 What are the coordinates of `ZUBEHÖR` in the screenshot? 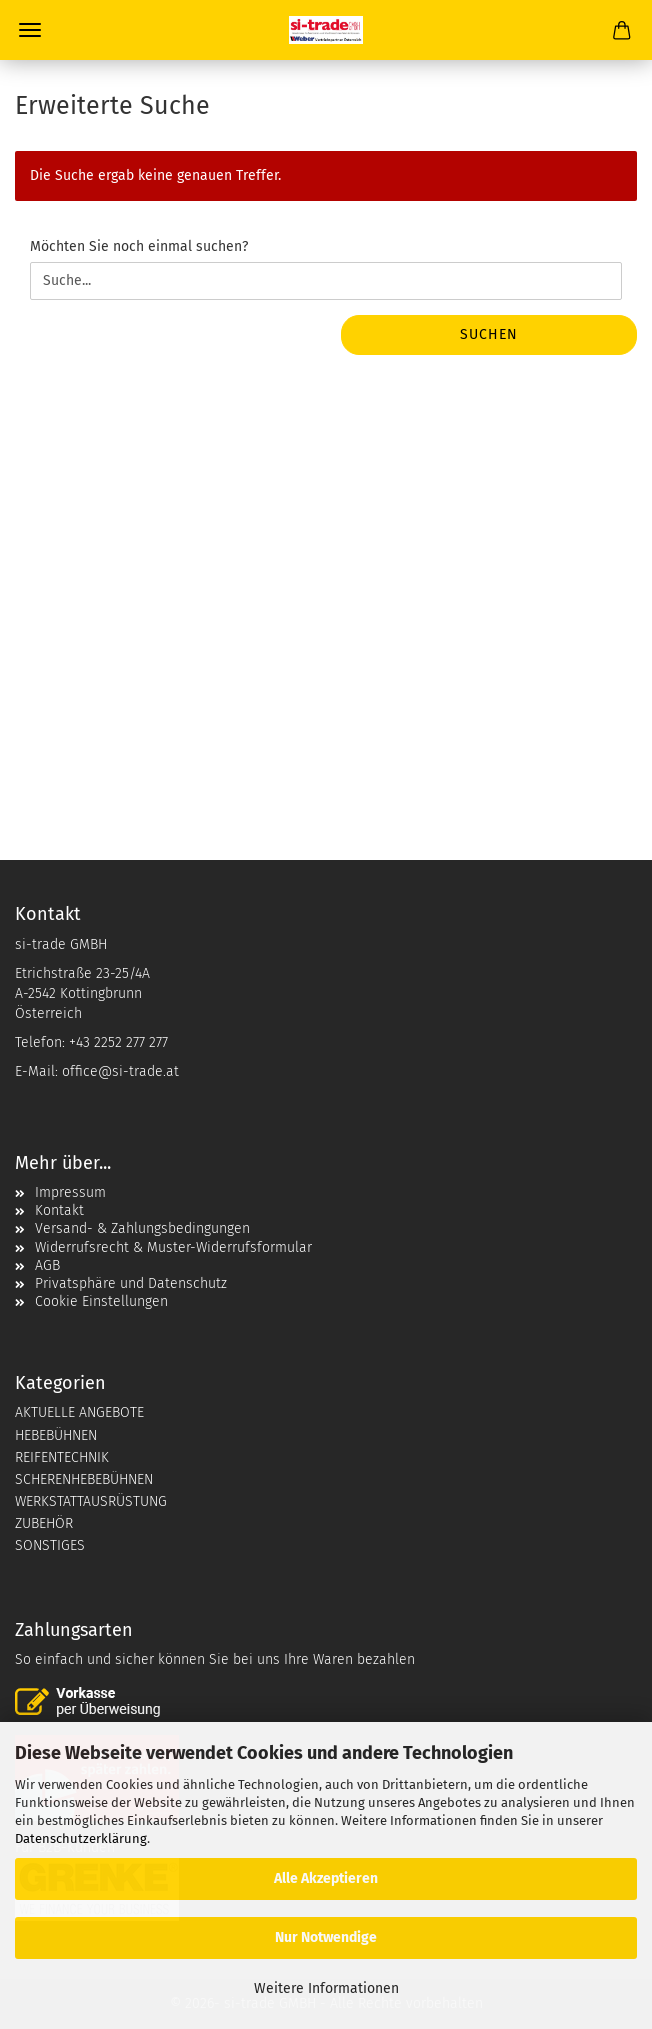 It's located at (44, 1523).